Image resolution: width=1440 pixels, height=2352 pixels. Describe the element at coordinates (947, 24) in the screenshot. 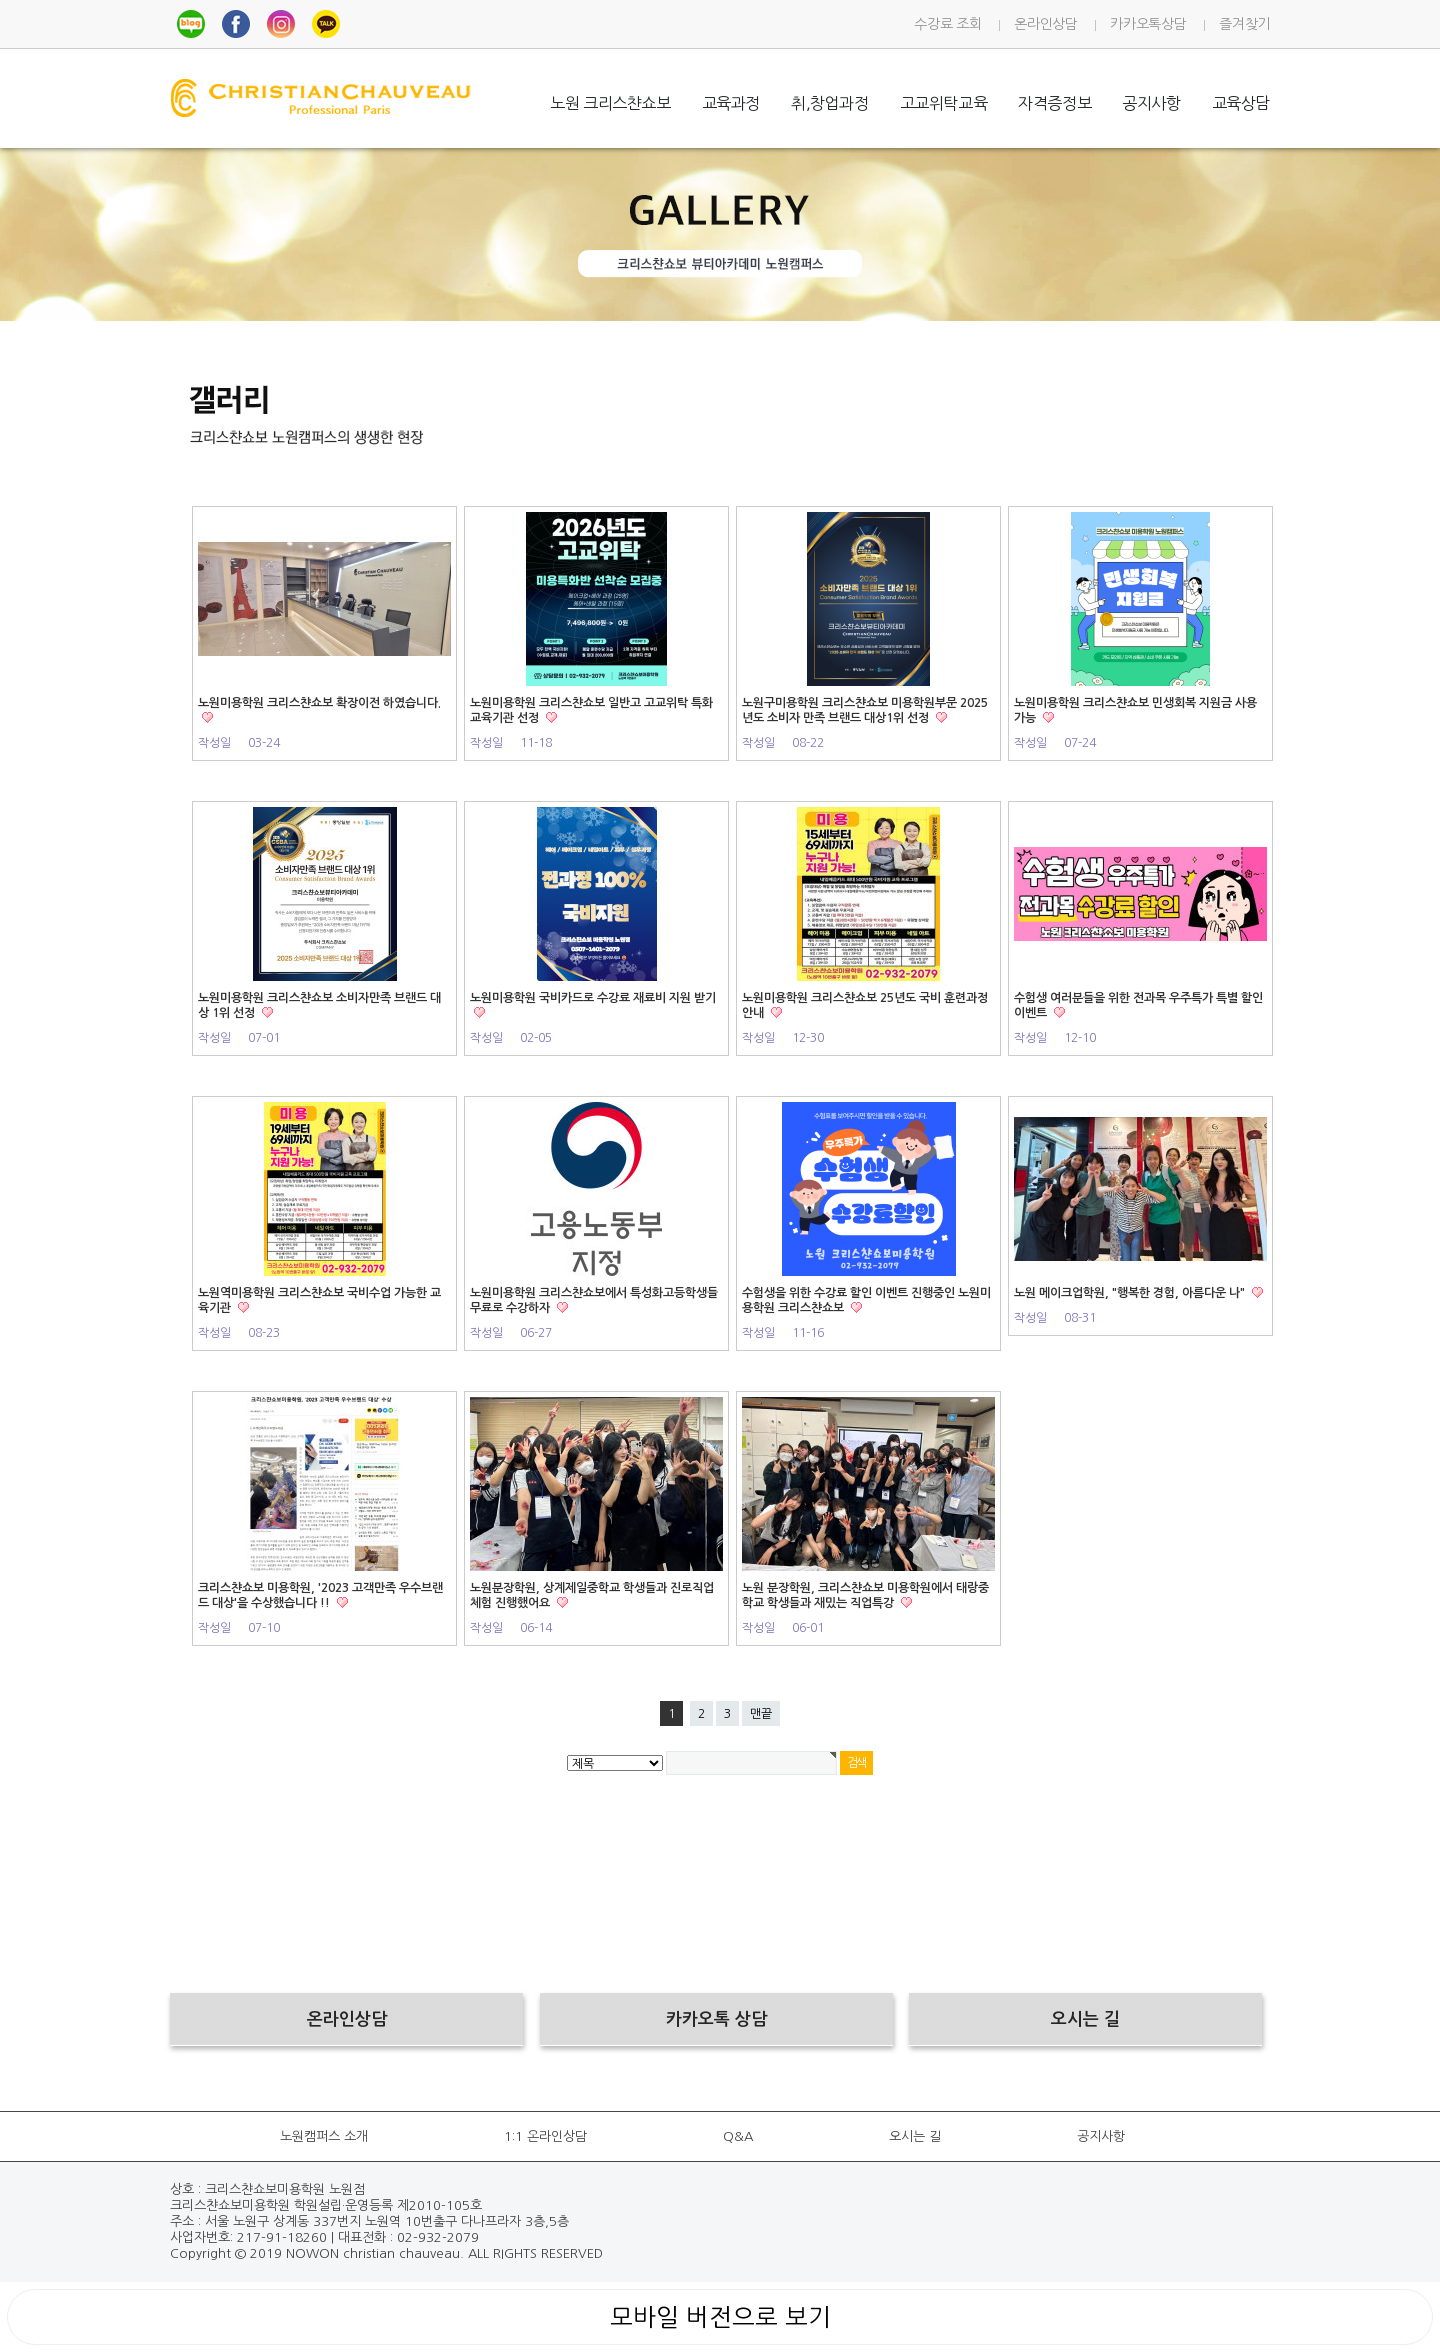

I see `수강료 조회` at that location.